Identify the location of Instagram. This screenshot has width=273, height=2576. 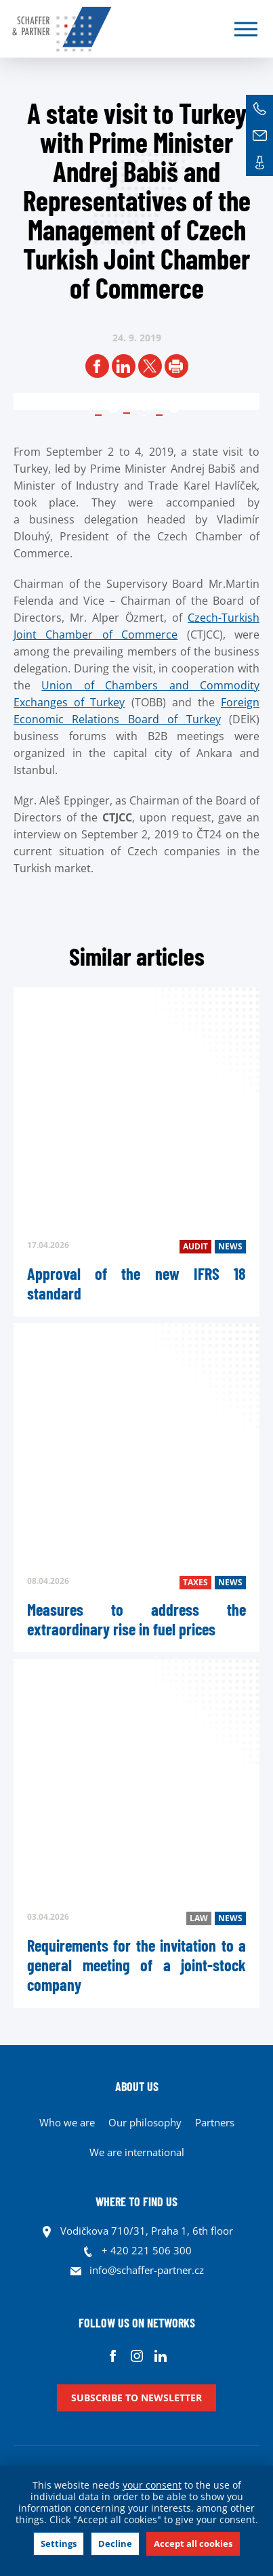
(136, 2355).